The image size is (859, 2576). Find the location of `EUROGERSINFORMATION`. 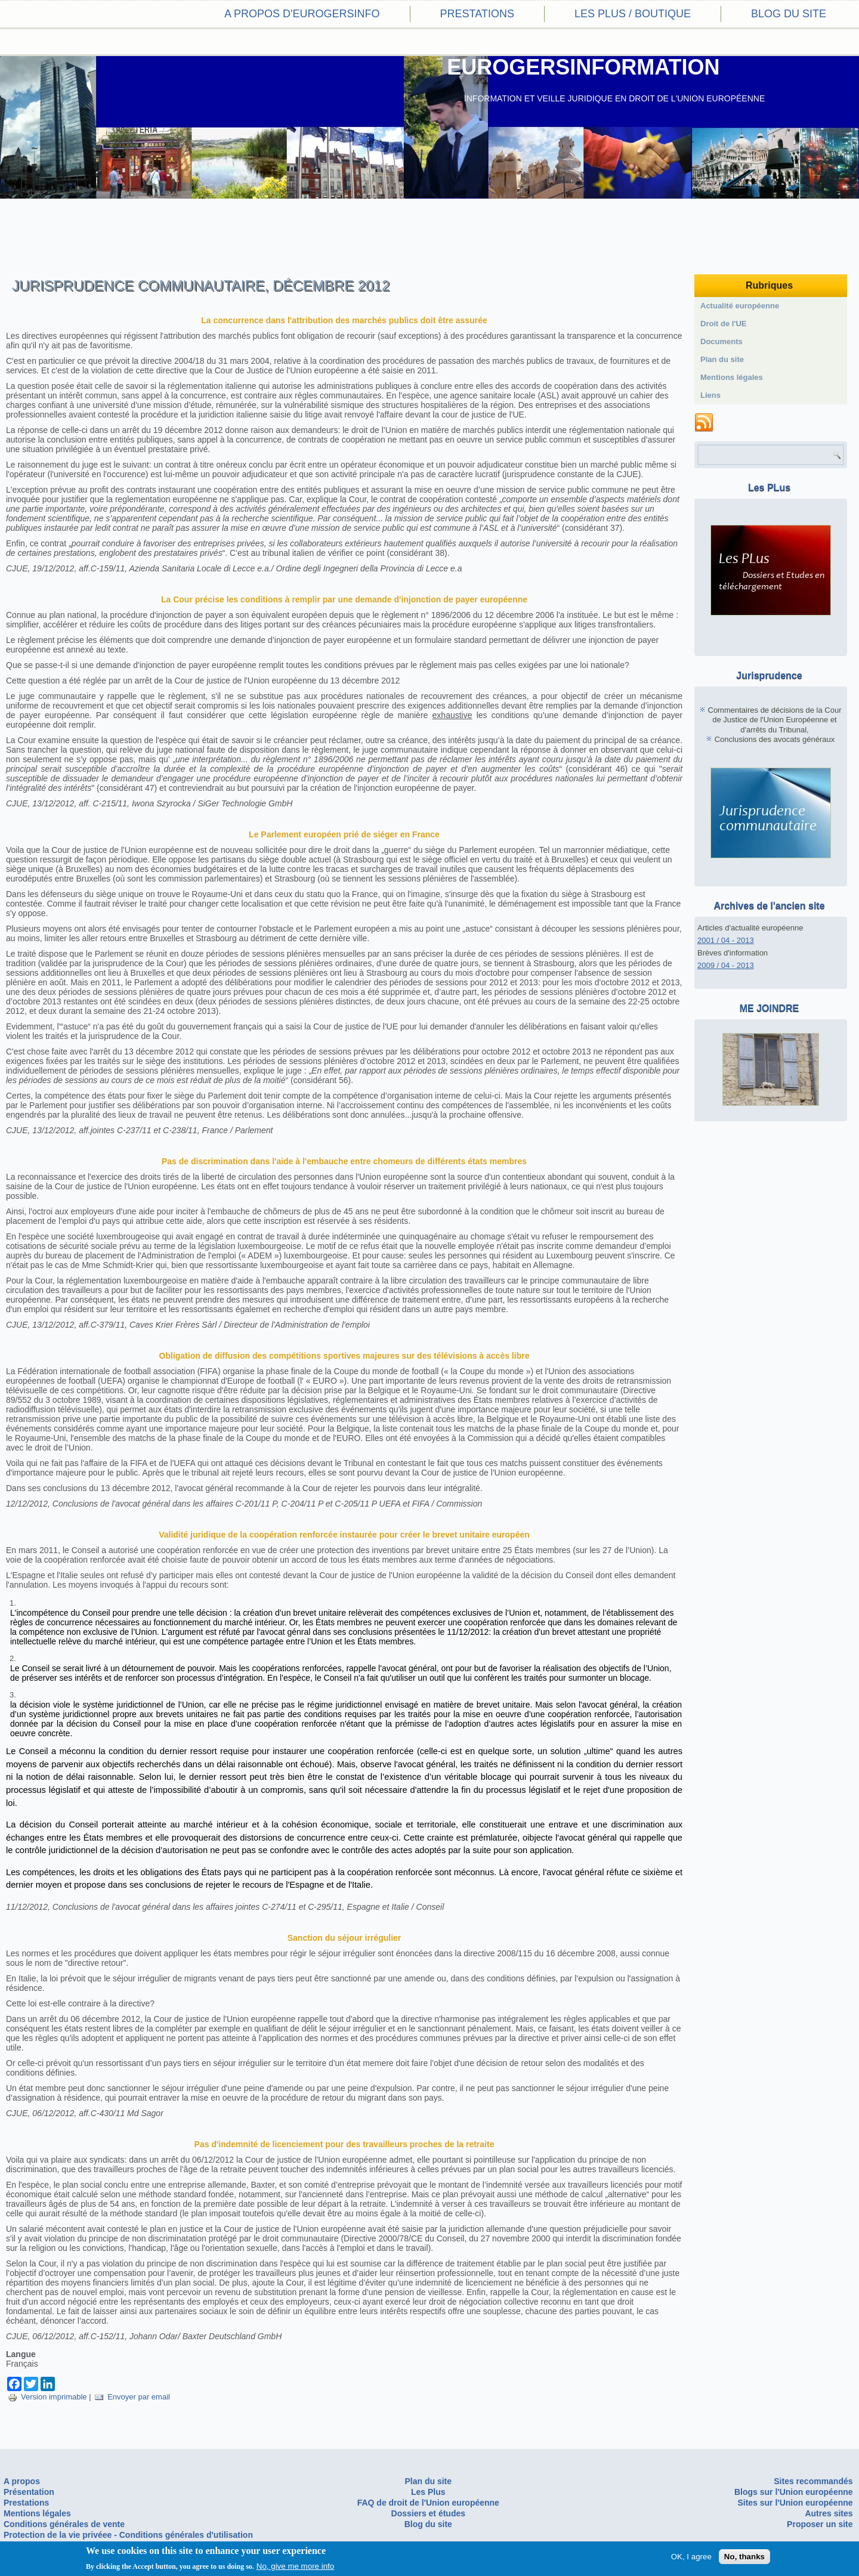

EUROGERSINFORMATION is located at coordinates (583, 67).